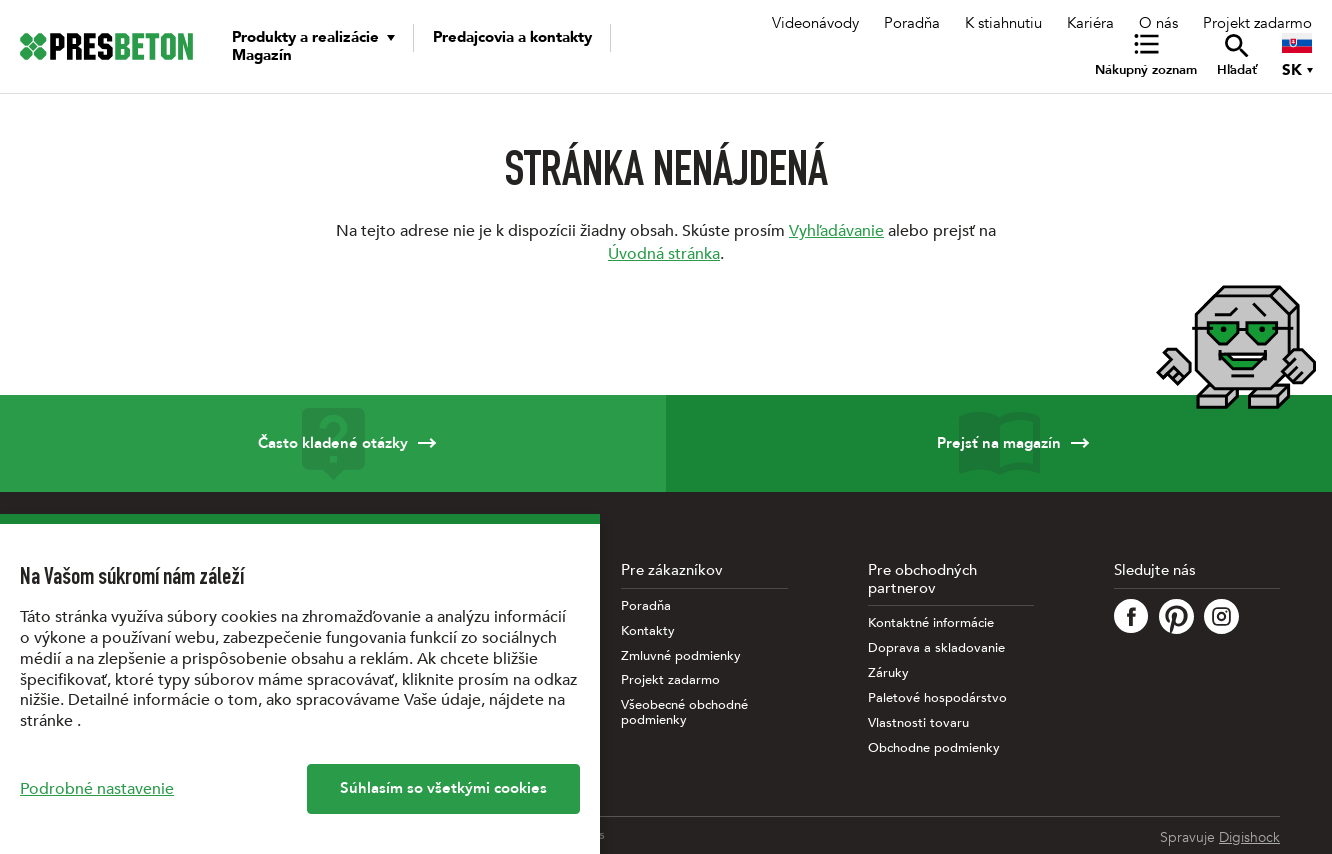 The width and height of the screenshot is (1332, 854). What do you see at coordinates (512, 37) in the screenshot?
I see `Predajcovia a kontakty` at bounding box center [512, 37].